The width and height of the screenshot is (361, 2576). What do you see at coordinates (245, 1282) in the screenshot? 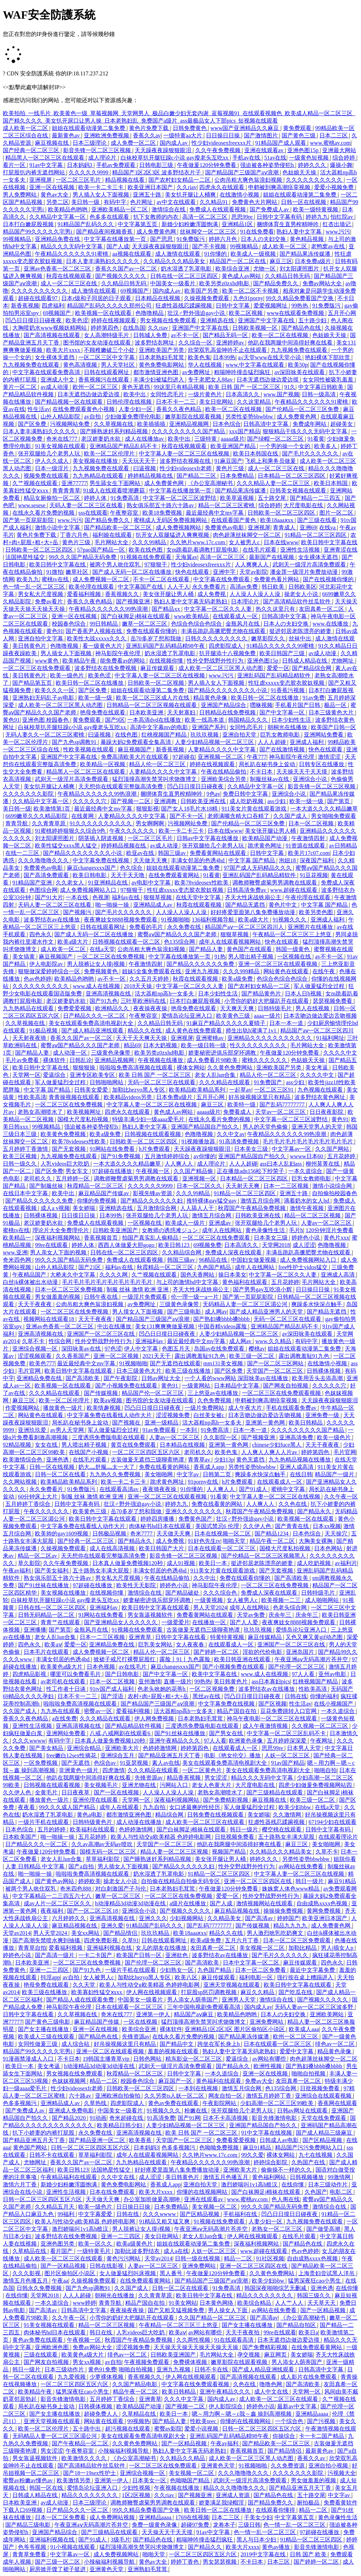
I see `黄色福利在线观看` at bounding box center [245, 1282].